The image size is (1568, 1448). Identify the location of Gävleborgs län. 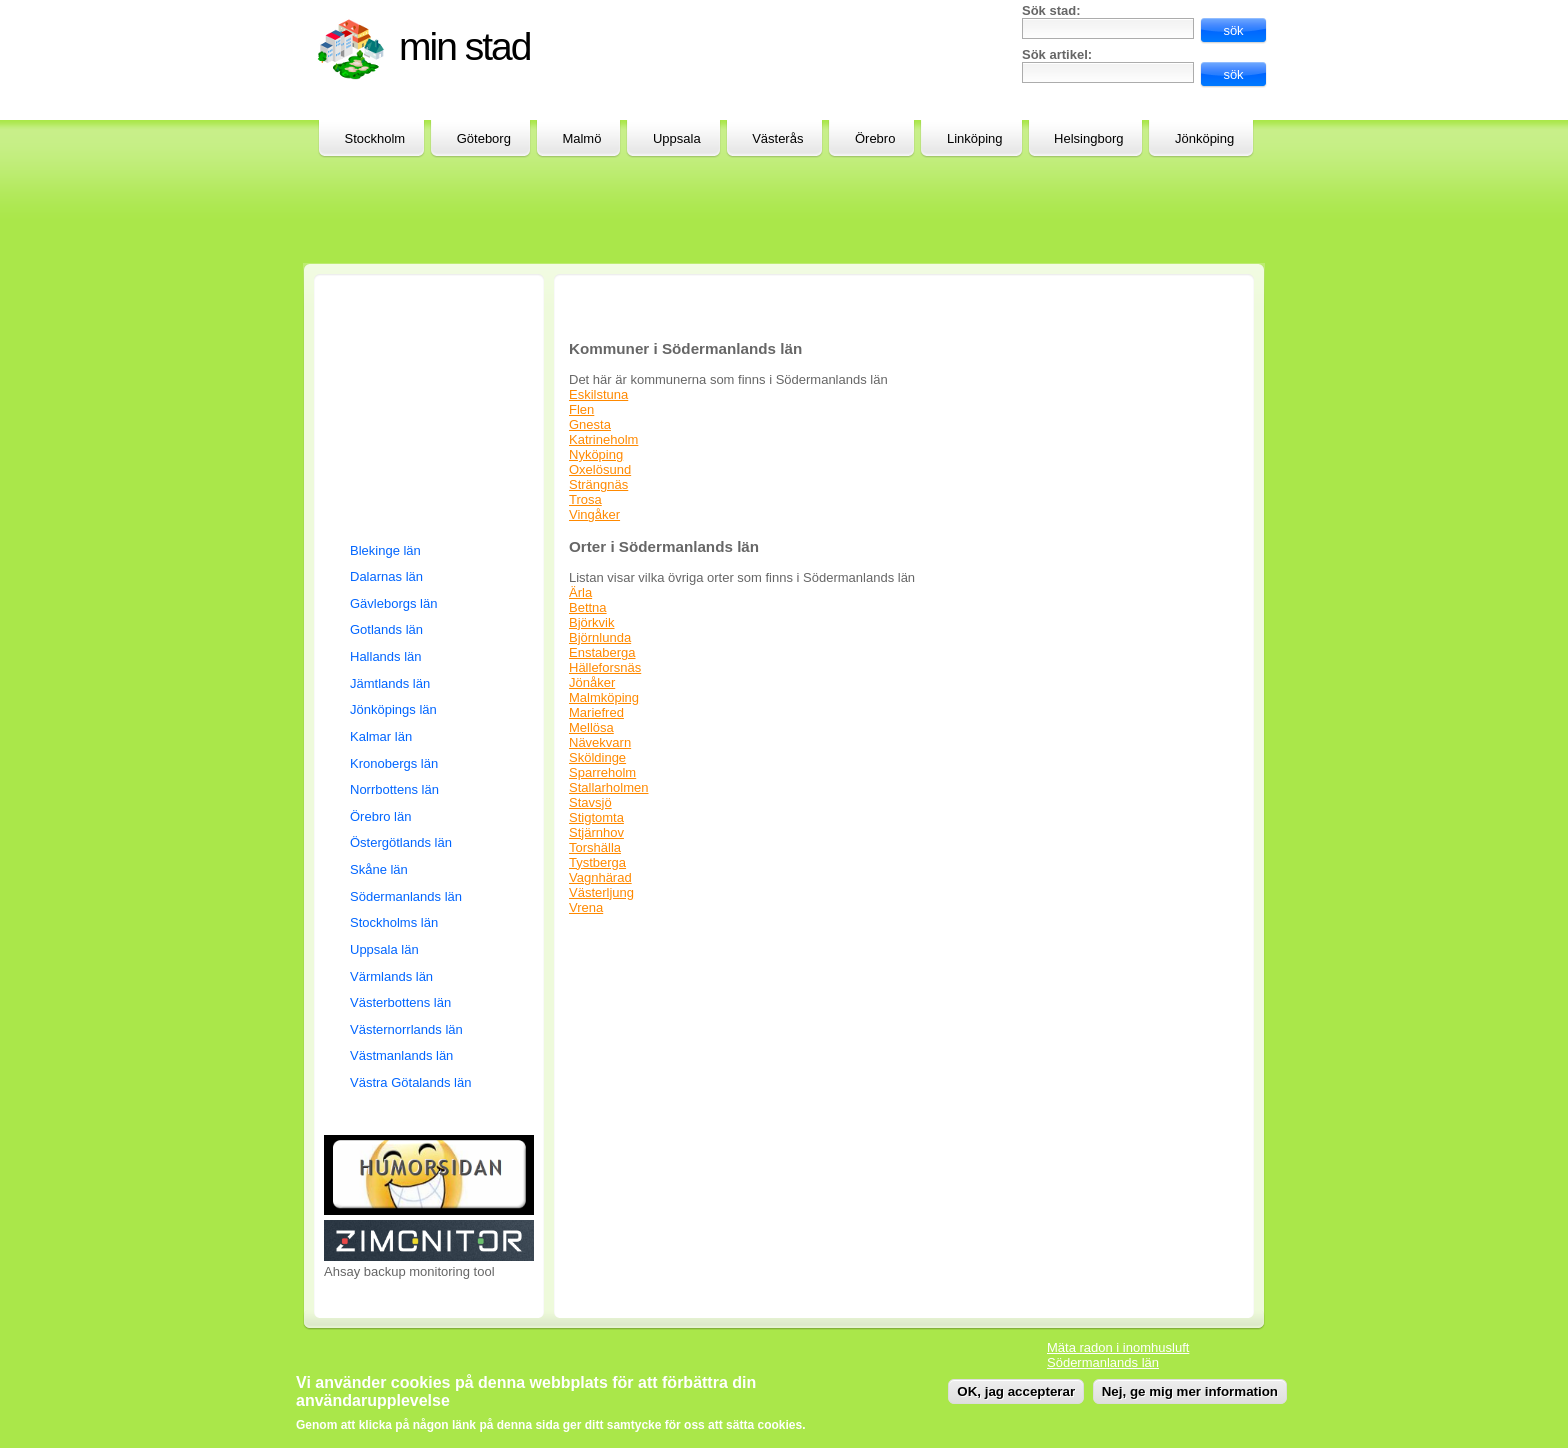
(393, 603).